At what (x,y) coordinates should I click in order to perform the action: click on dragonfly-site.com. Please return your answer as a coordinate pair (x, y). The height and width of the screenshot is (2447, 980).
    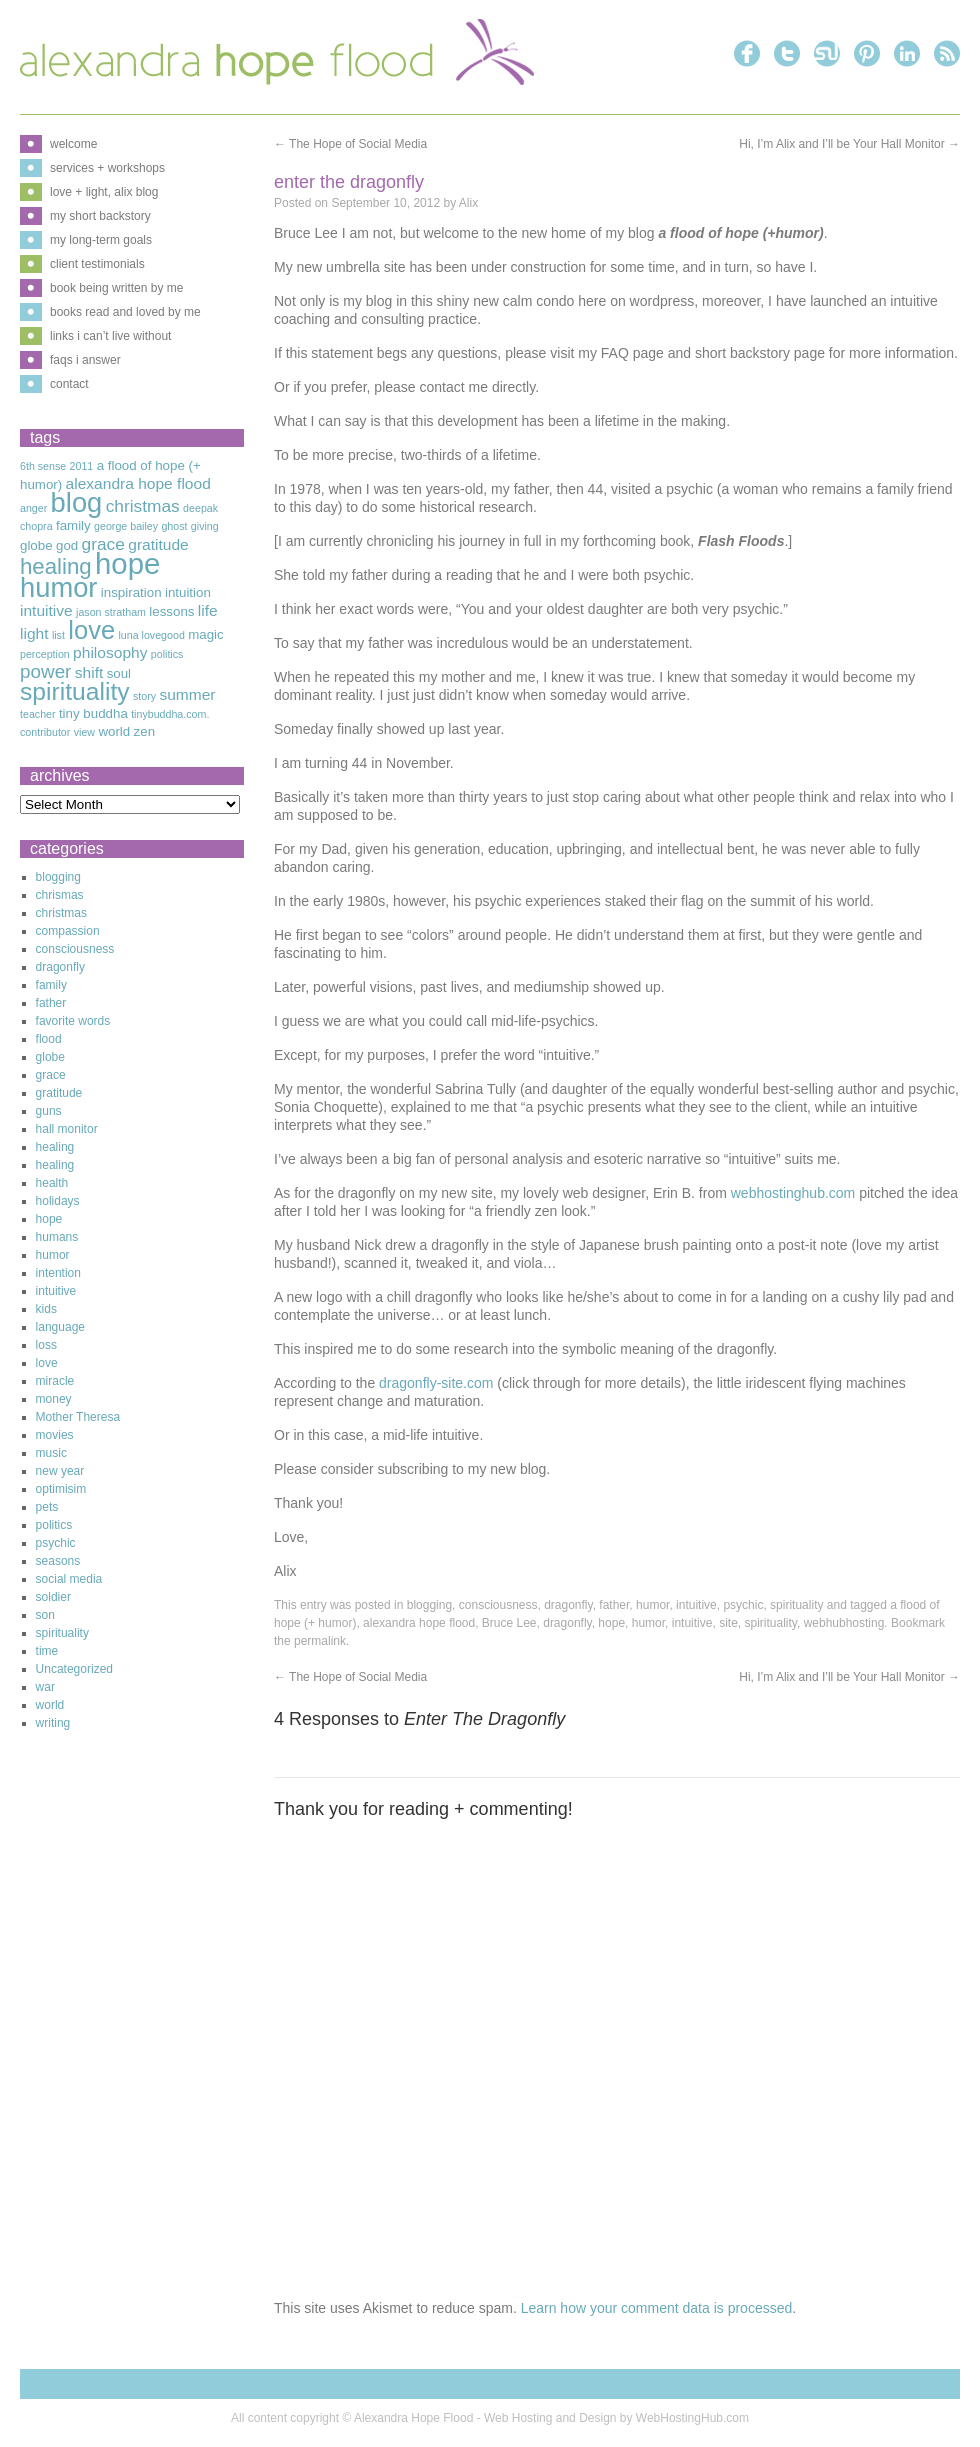
    Looking at the image, I should click on (434, 1383).